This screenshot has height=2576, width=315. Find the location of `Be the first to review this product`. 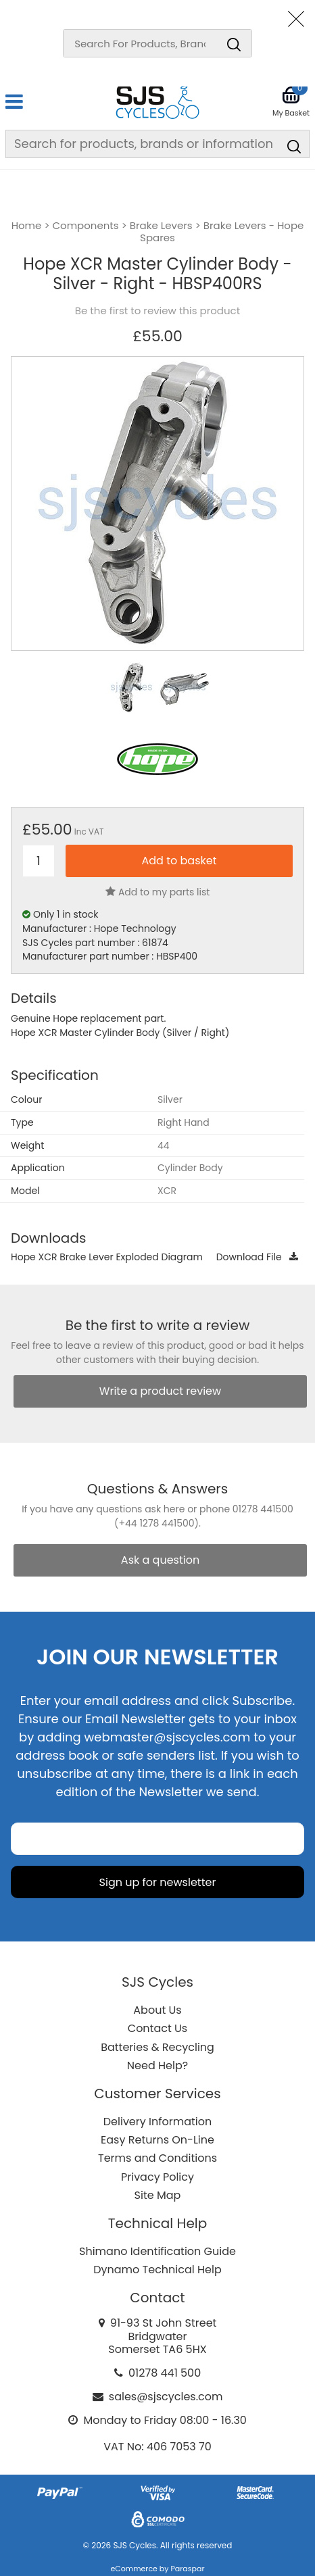

Be the first to review this product is located at coordinates (157, 311).